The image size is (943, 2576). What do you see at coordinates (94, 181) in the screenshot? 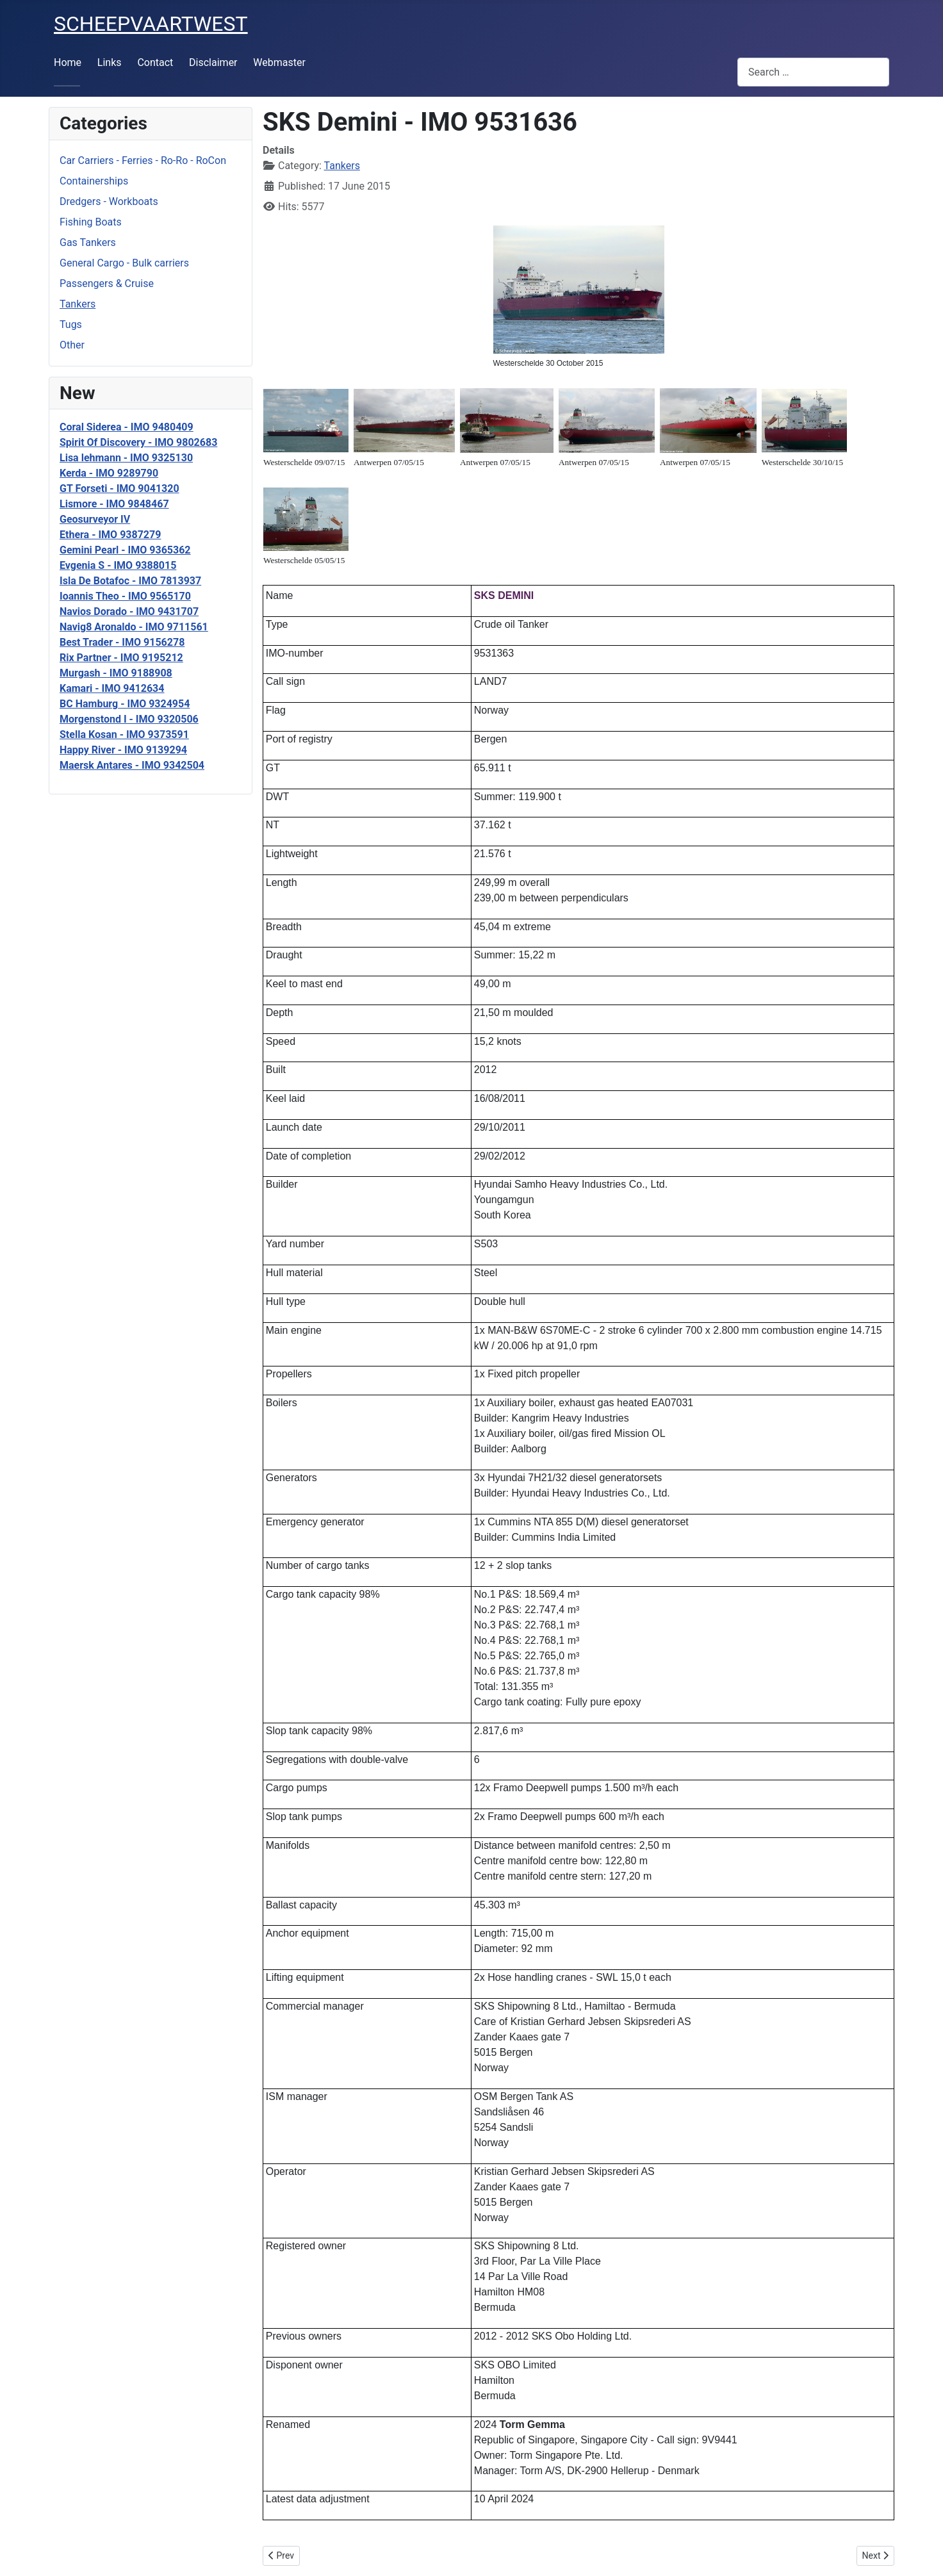
I see `Containerships` at bounding box center [94, 181].